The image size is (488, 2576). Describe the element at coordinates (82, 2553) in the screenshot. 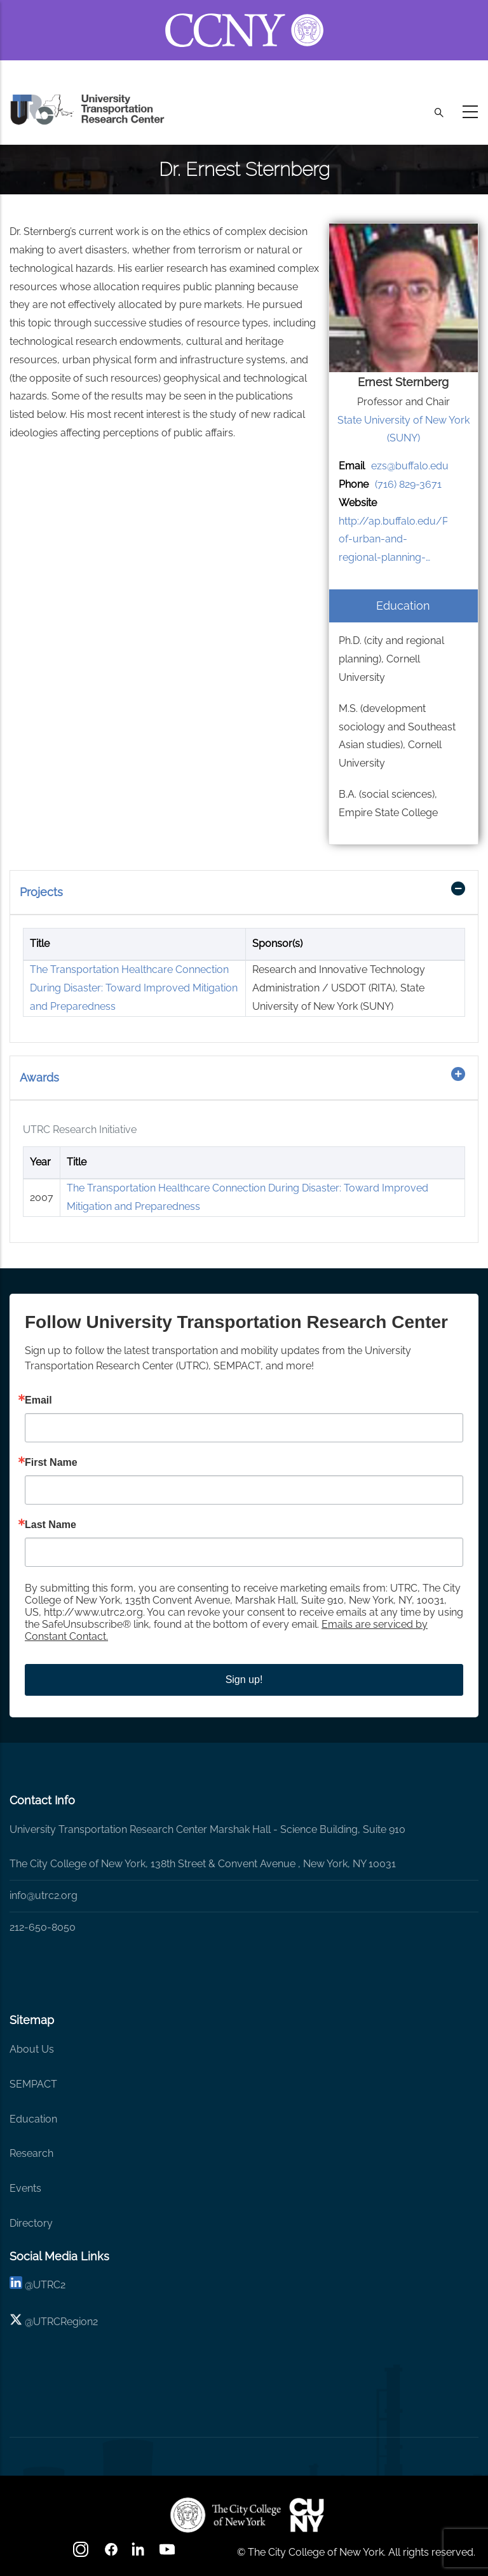

I see `[Instagram]` at that location.